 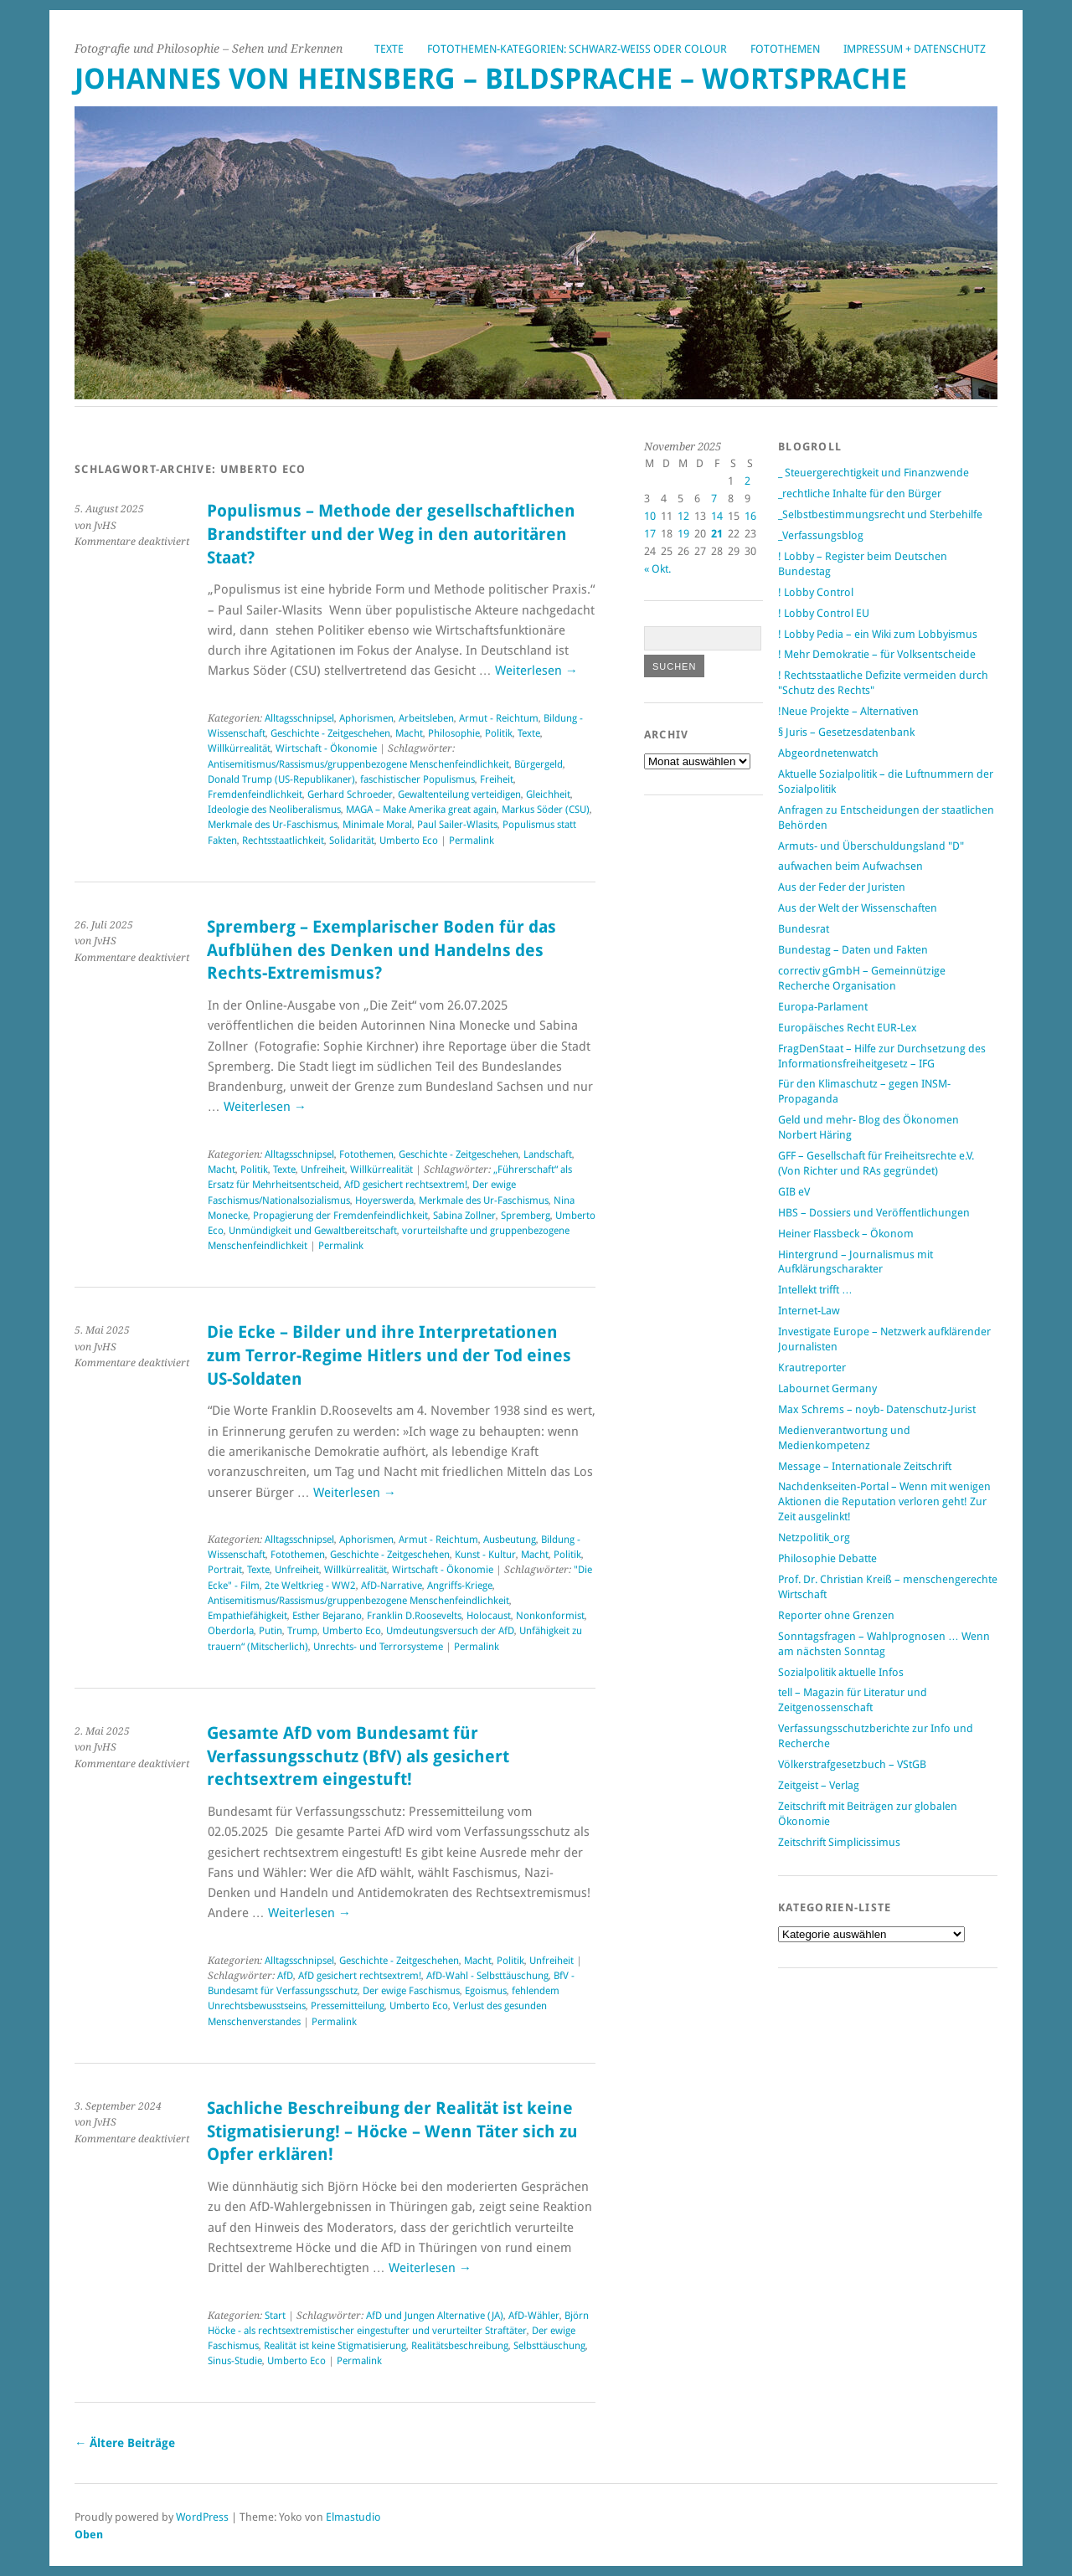 What do you see at coordinates (509, 1539) in the screenshot?
I see `Ausbeutung` at bounding box center [509, 1539].